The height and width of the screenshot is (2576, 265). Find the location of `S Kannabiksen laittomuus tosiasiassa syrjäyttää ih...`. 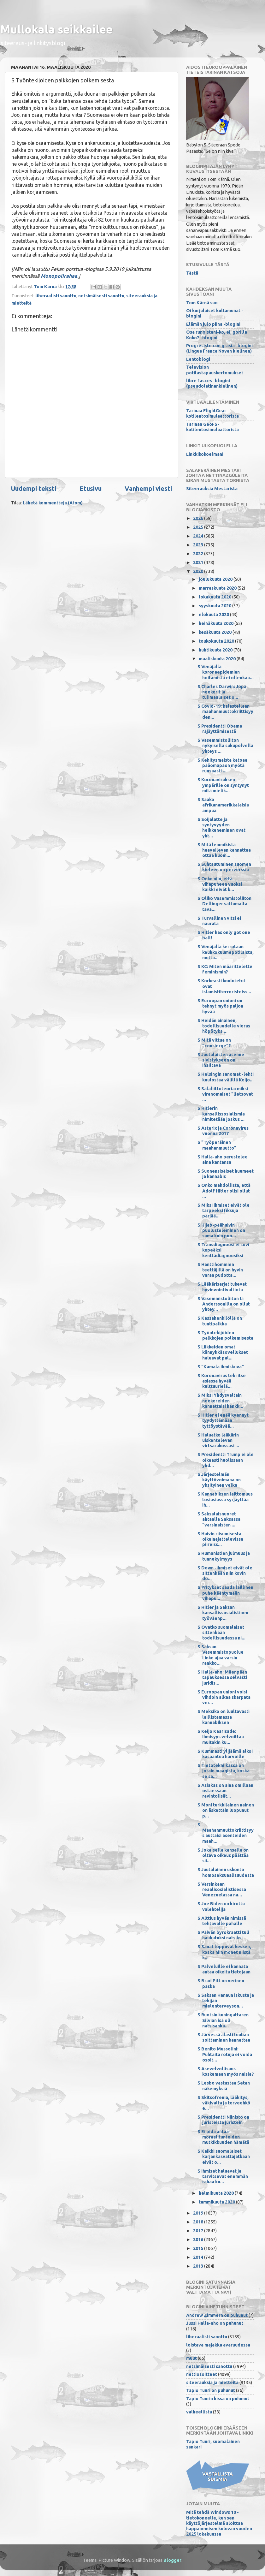

S Kannabiksen laittomuus tosiasiassa syrjäyttää ih... is located at coordinates (225, 1499).